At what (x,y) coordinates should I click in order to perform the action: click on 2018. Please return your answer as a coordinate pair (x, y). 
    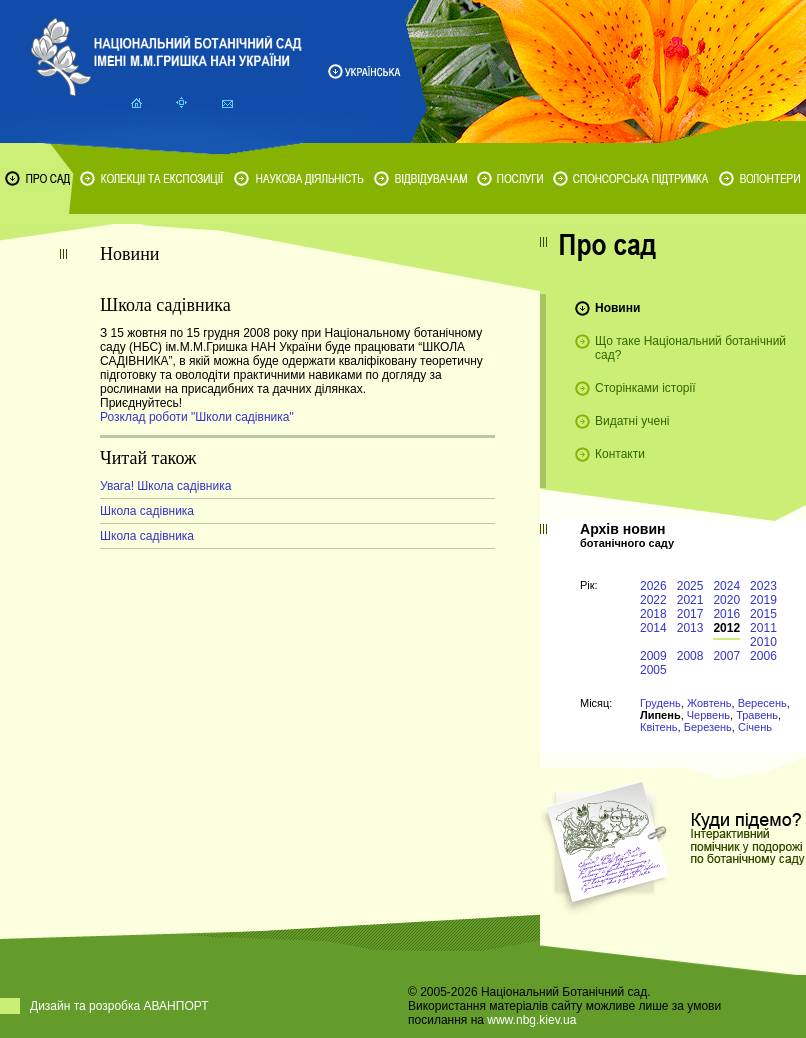
    Looking at the image, I should click on (653, 614).